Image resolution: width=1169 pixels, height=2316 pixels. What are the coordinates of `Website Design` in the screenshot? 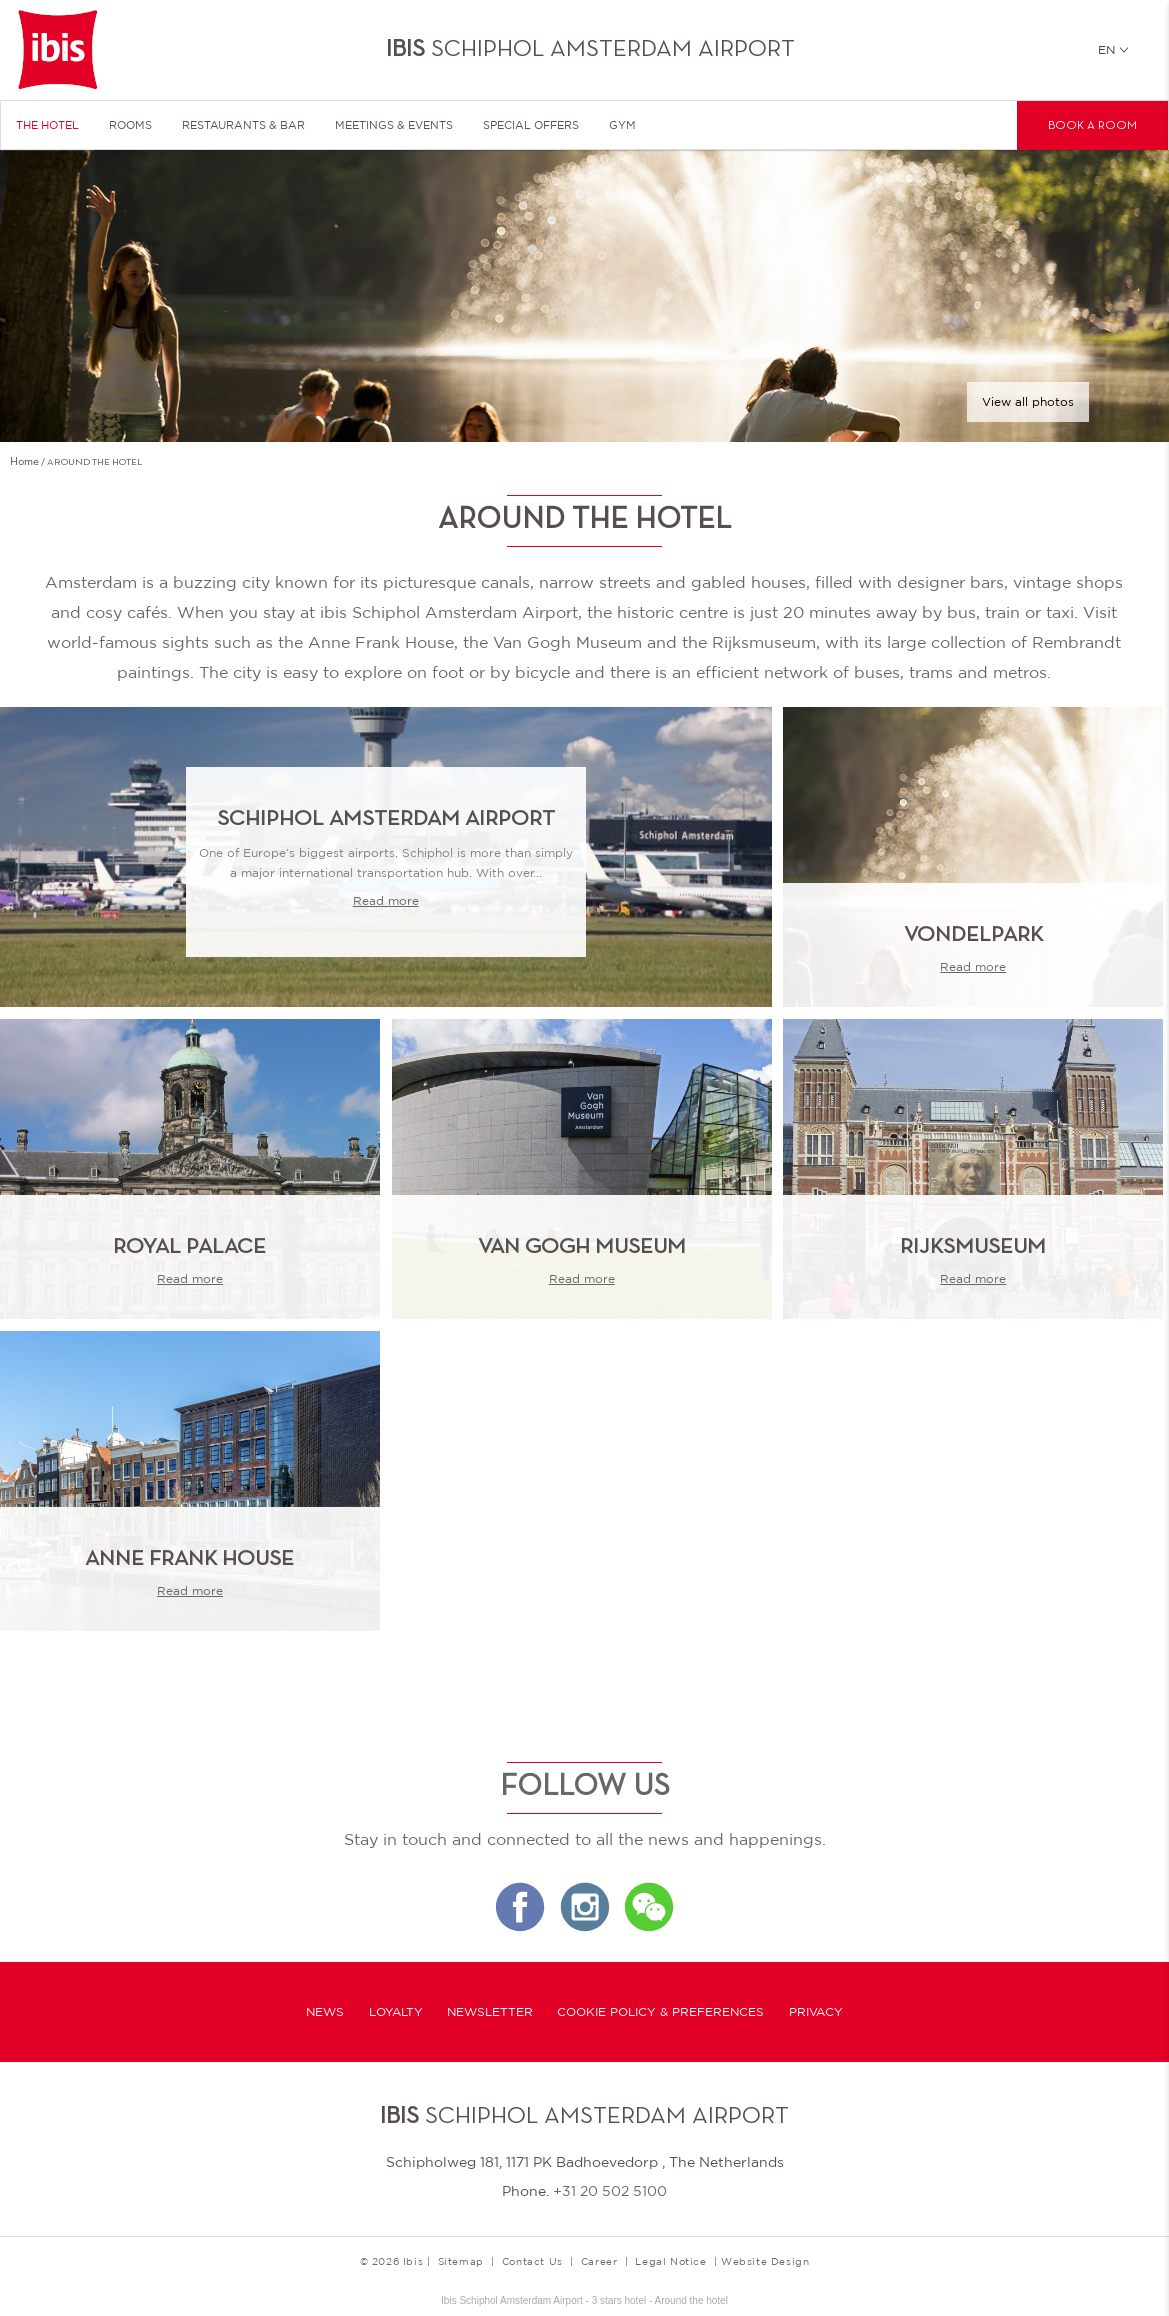 It's located at (765, 2261).